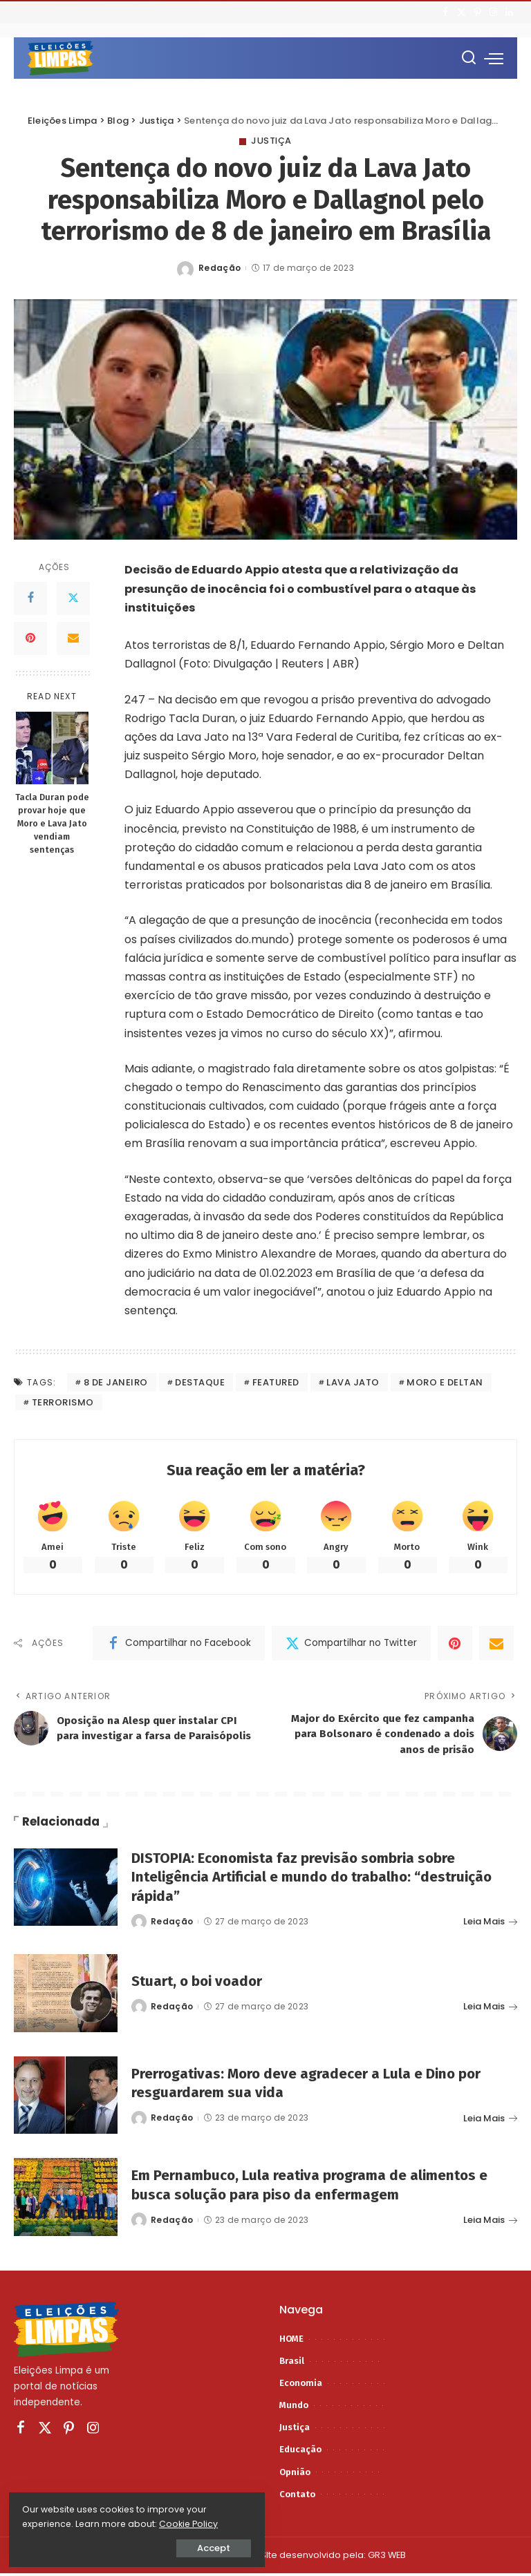 Image resolution: width=531 pixels, height=2576 pixels. I want to click on Leia Mais [Prerrogativas: Moro deve agradecer a Lula e Dino por resguardarem sua vida], so click(490, 2121).